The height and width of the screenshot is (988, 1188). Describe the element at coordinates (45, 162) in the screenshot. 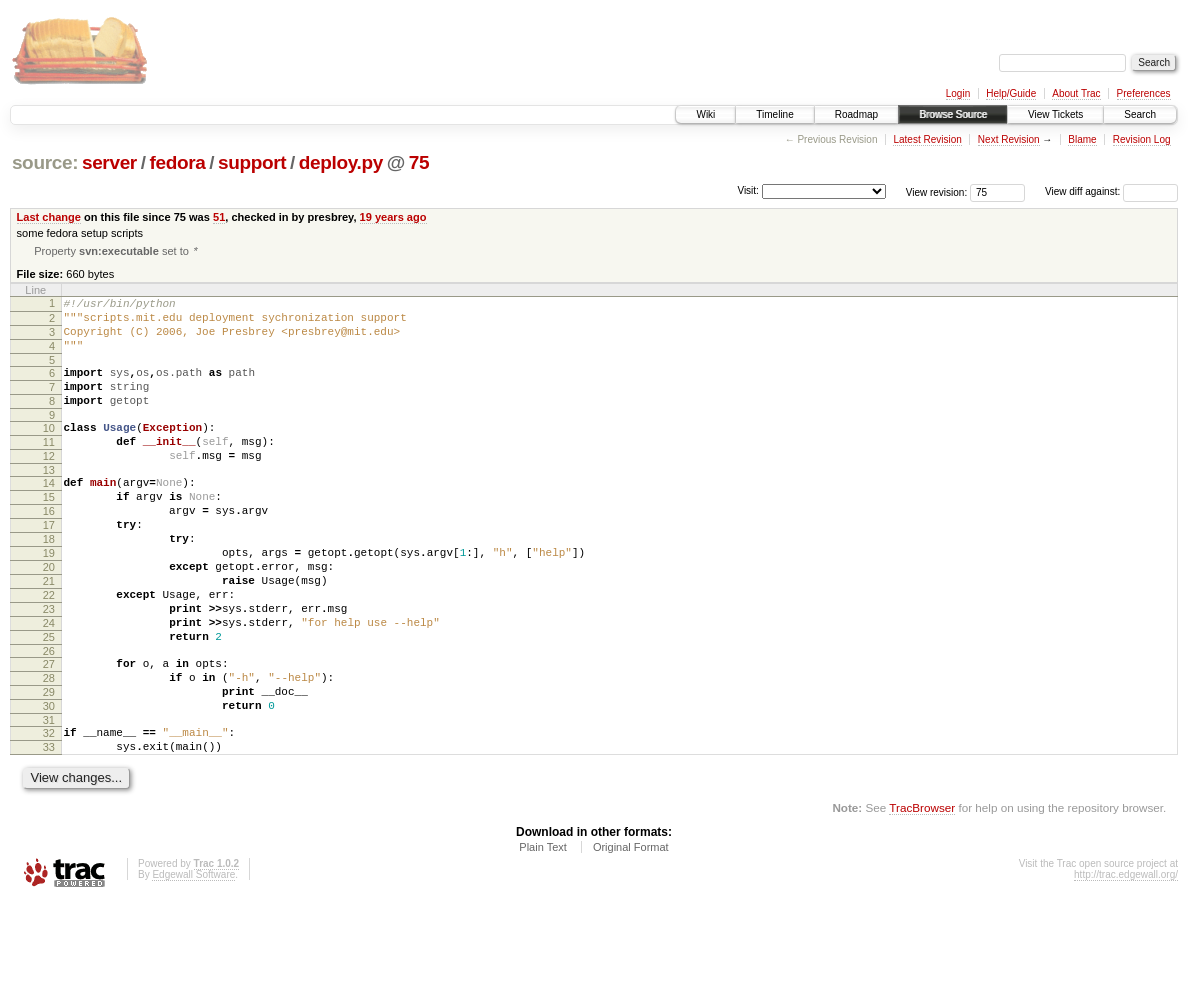

I see `source:` at that location.